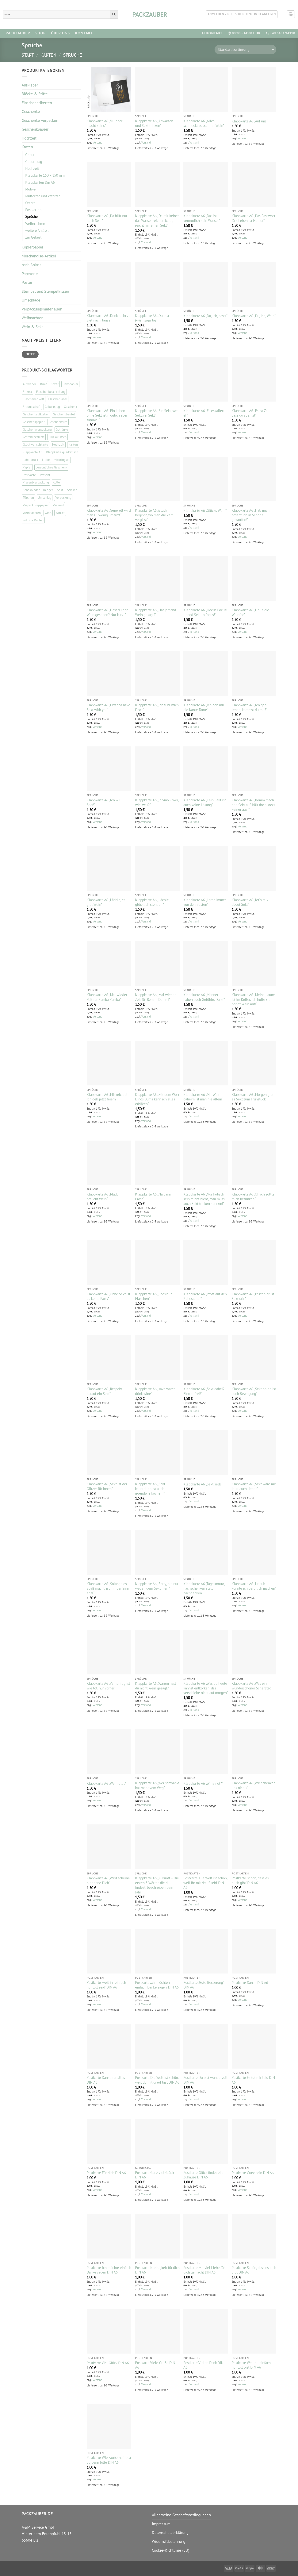 The image size is (298, 2576). Describe the element at coordinates (42, 196) in the screenshot. I see `Muttertag und Vatertag` at that location.